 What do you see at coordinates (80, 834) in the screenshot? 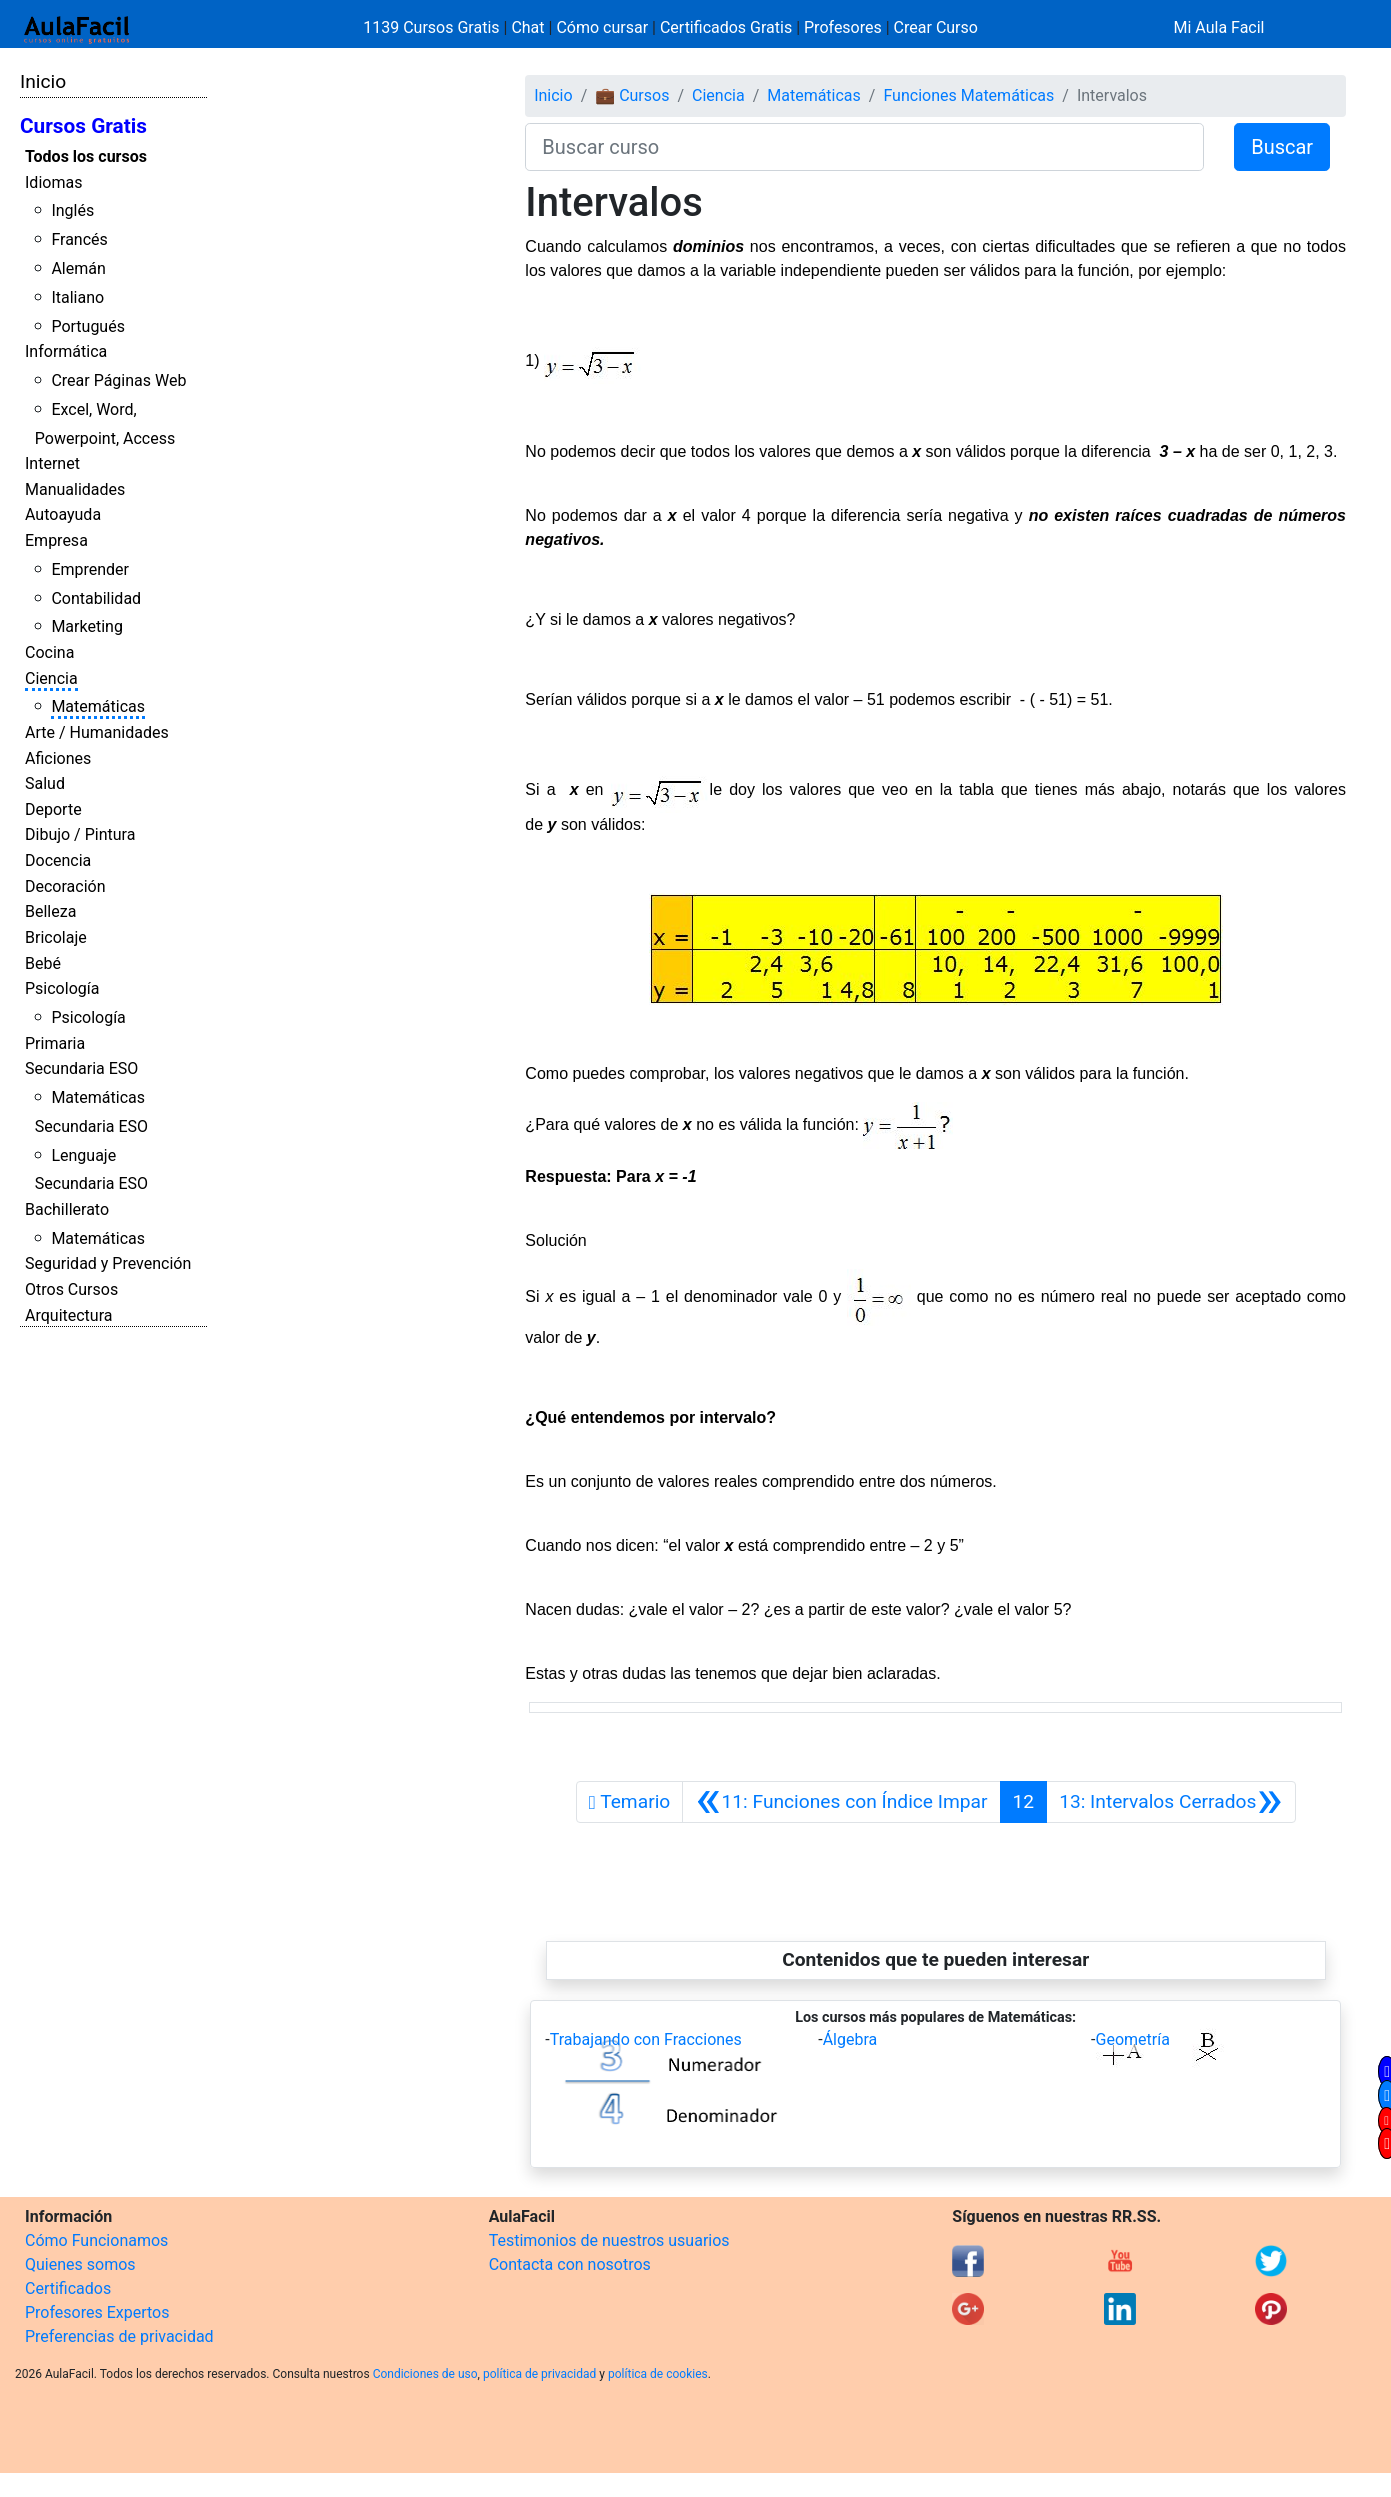
I see `Dibujo / Pintura` at bounding box center [80, 834].